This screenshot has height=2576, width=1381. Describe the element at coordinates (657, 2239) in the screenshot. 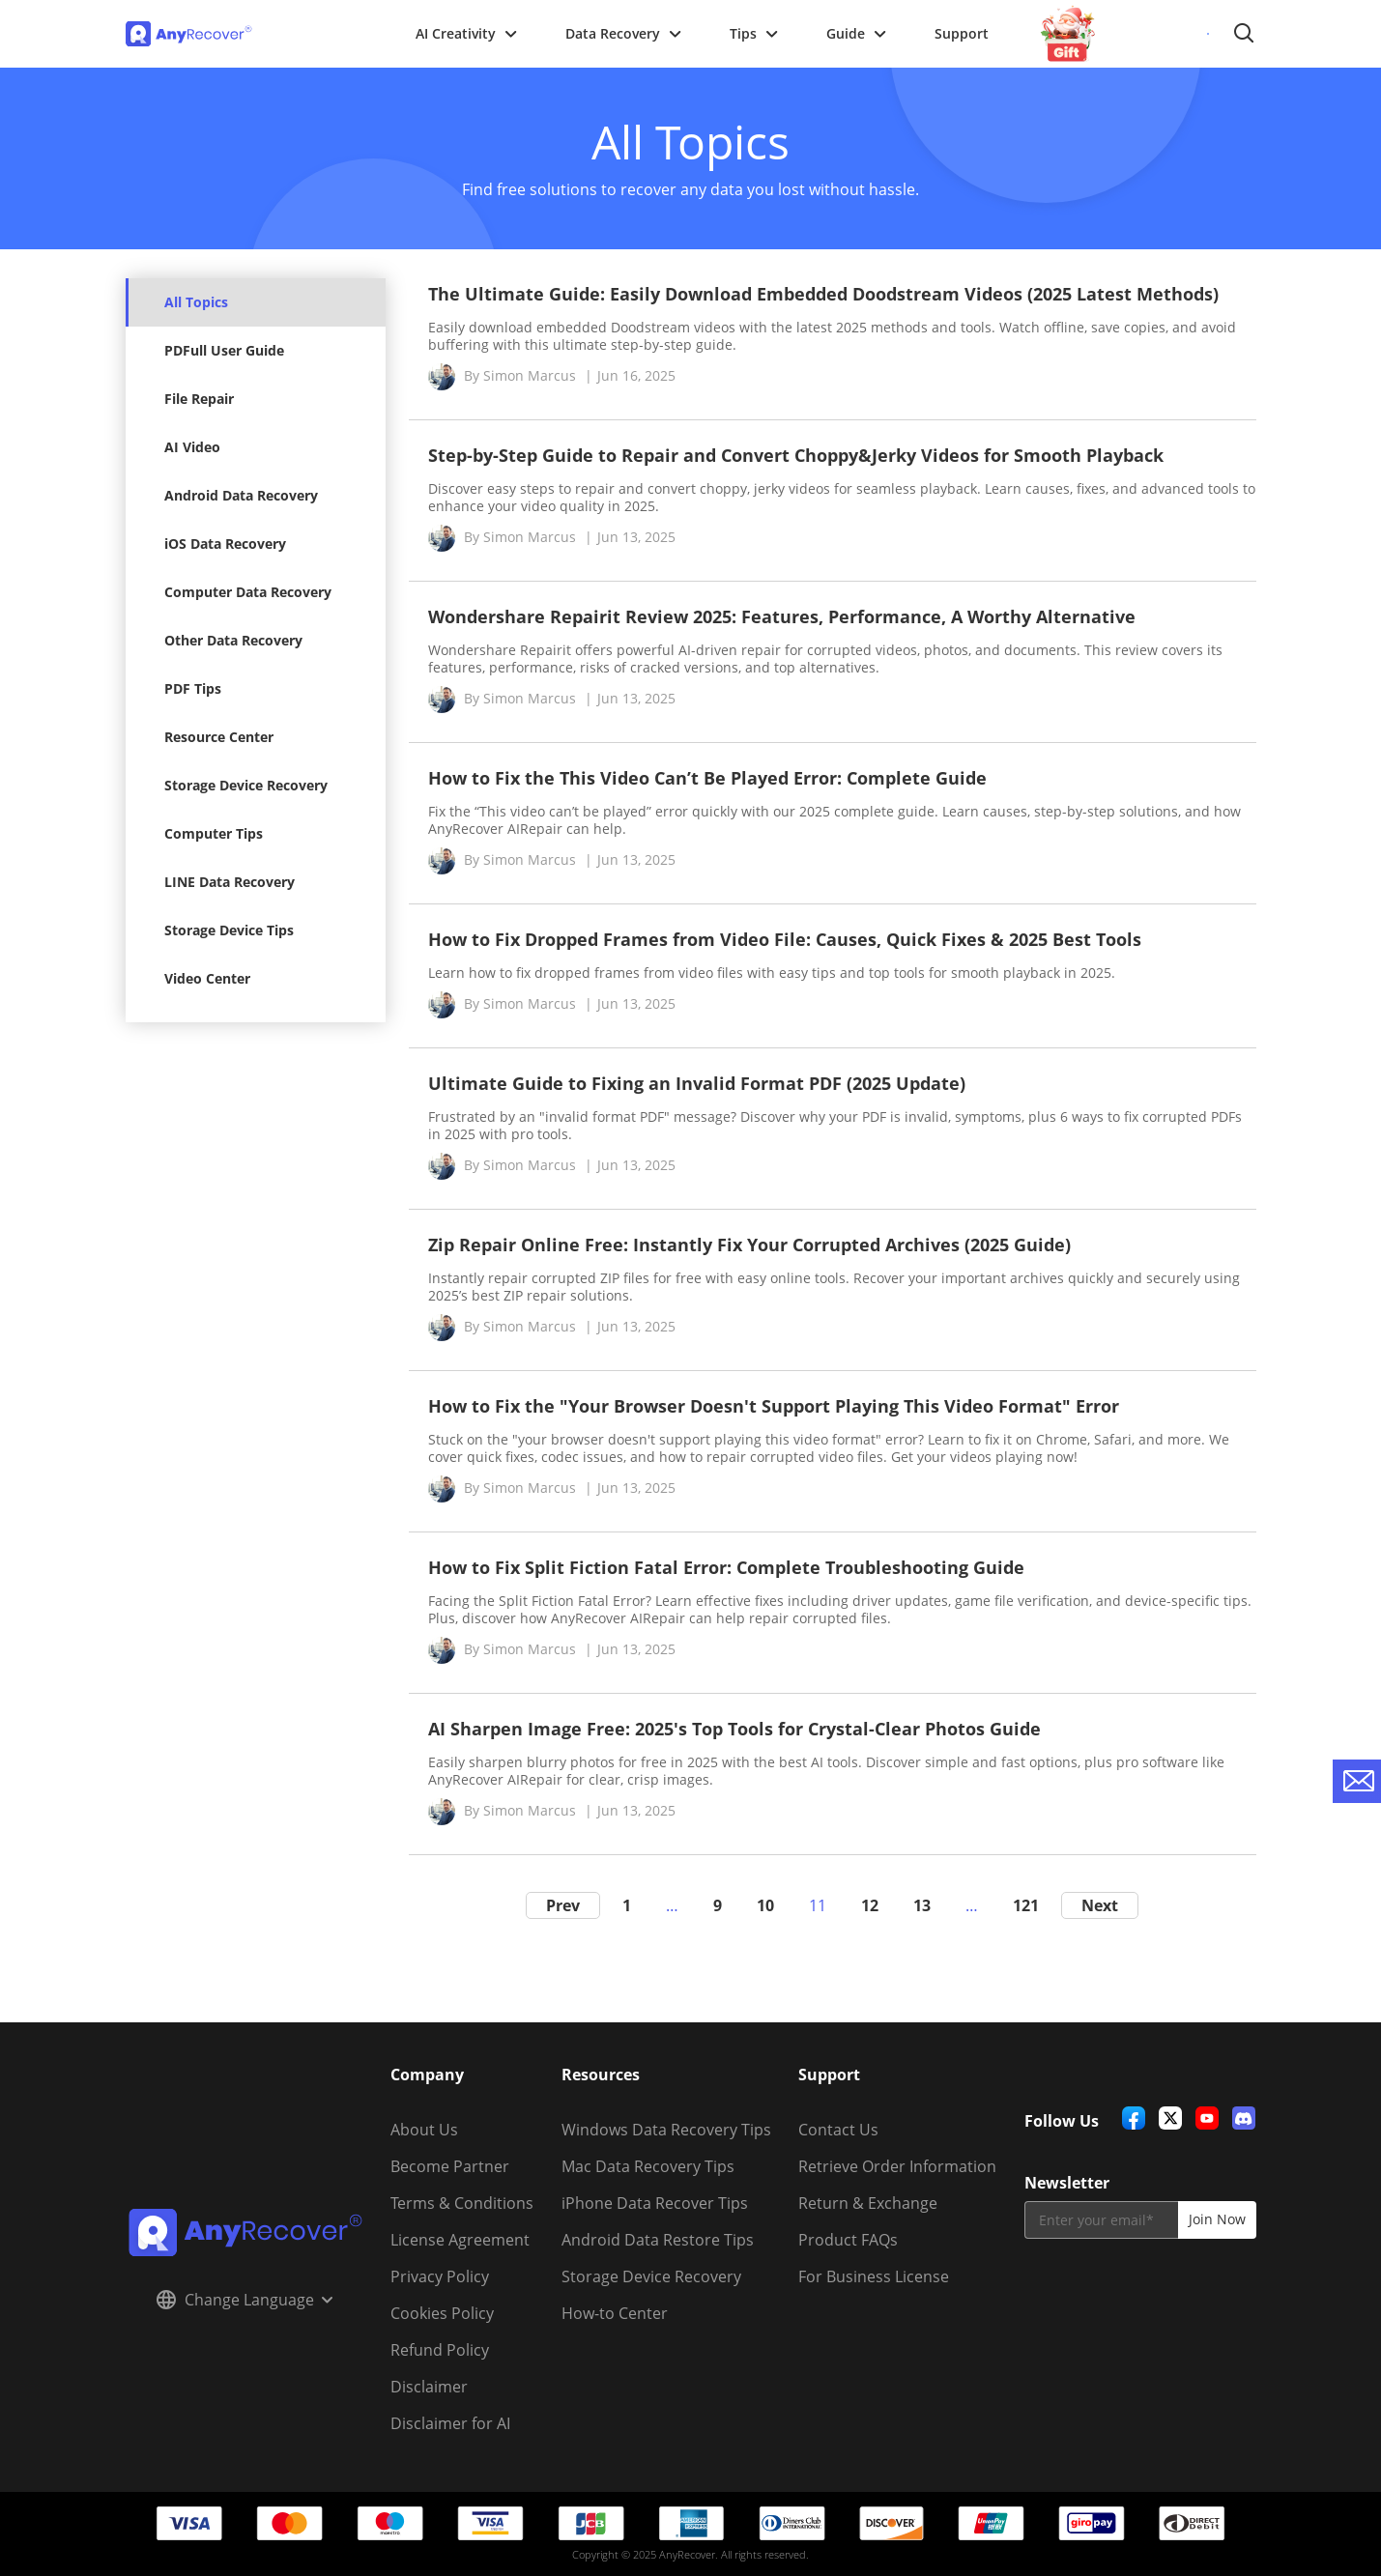

I see `Android Data Restore Tips` at that location.